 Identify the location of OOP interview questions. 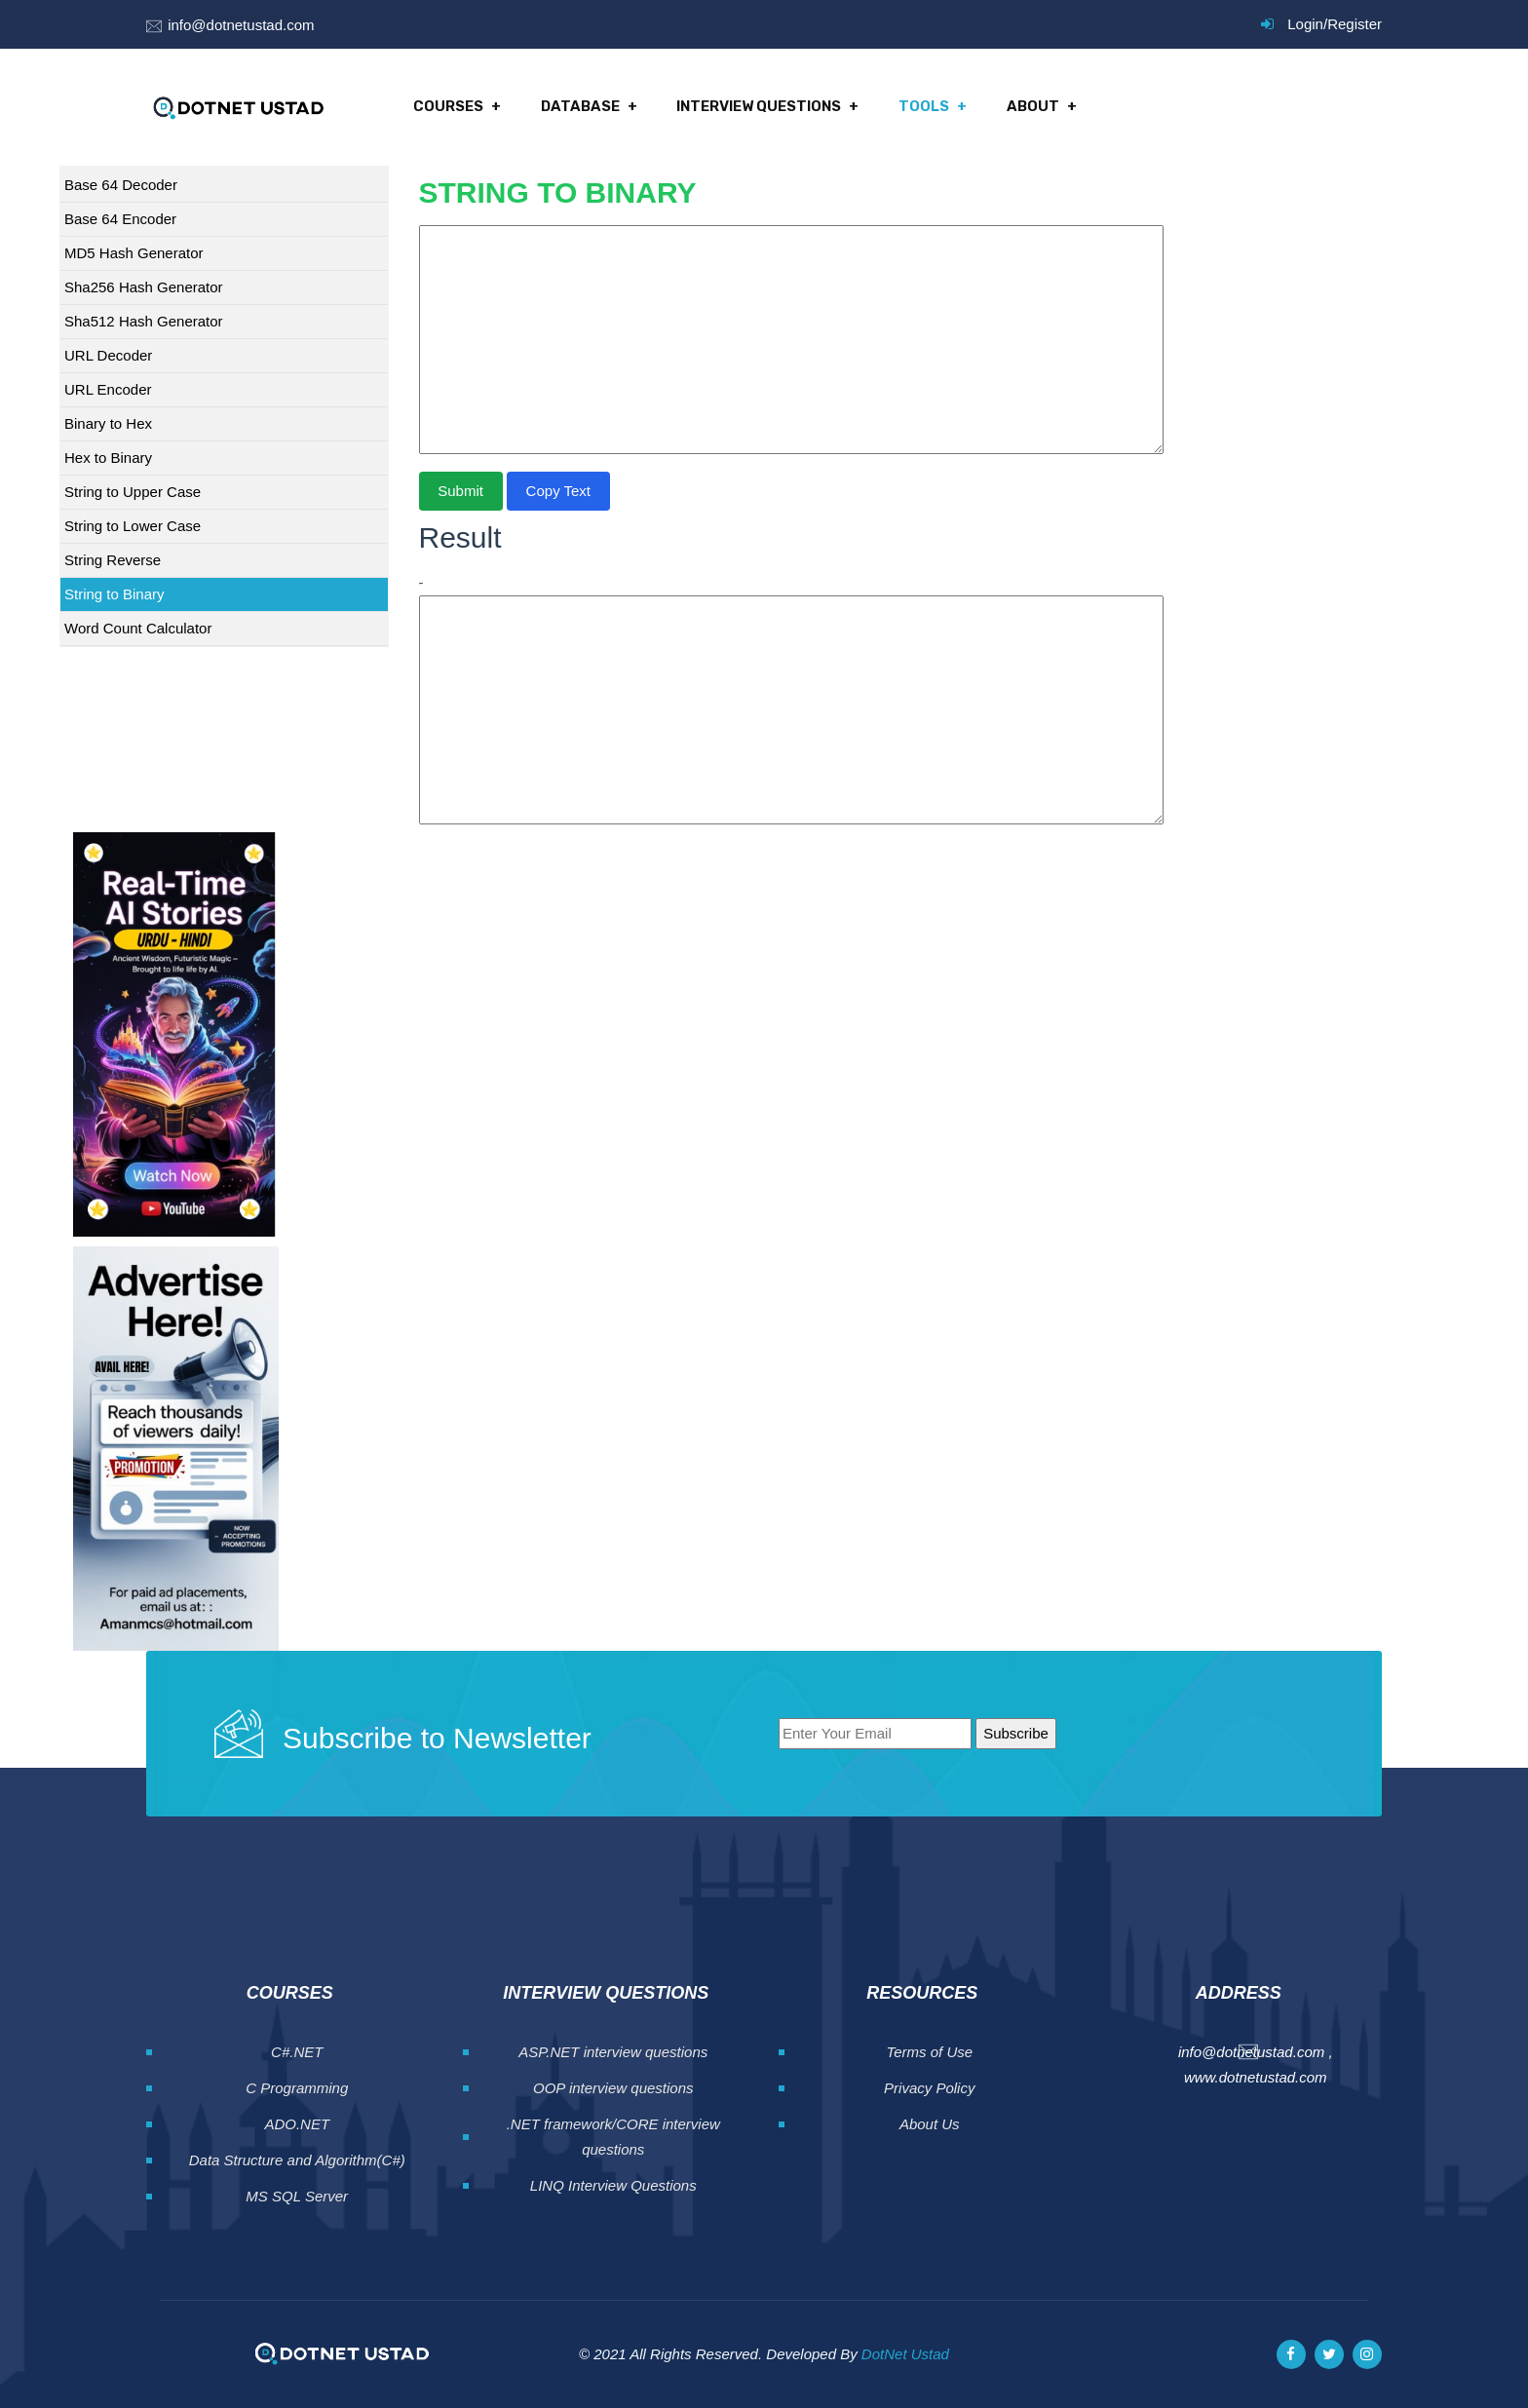
(613, 2088).